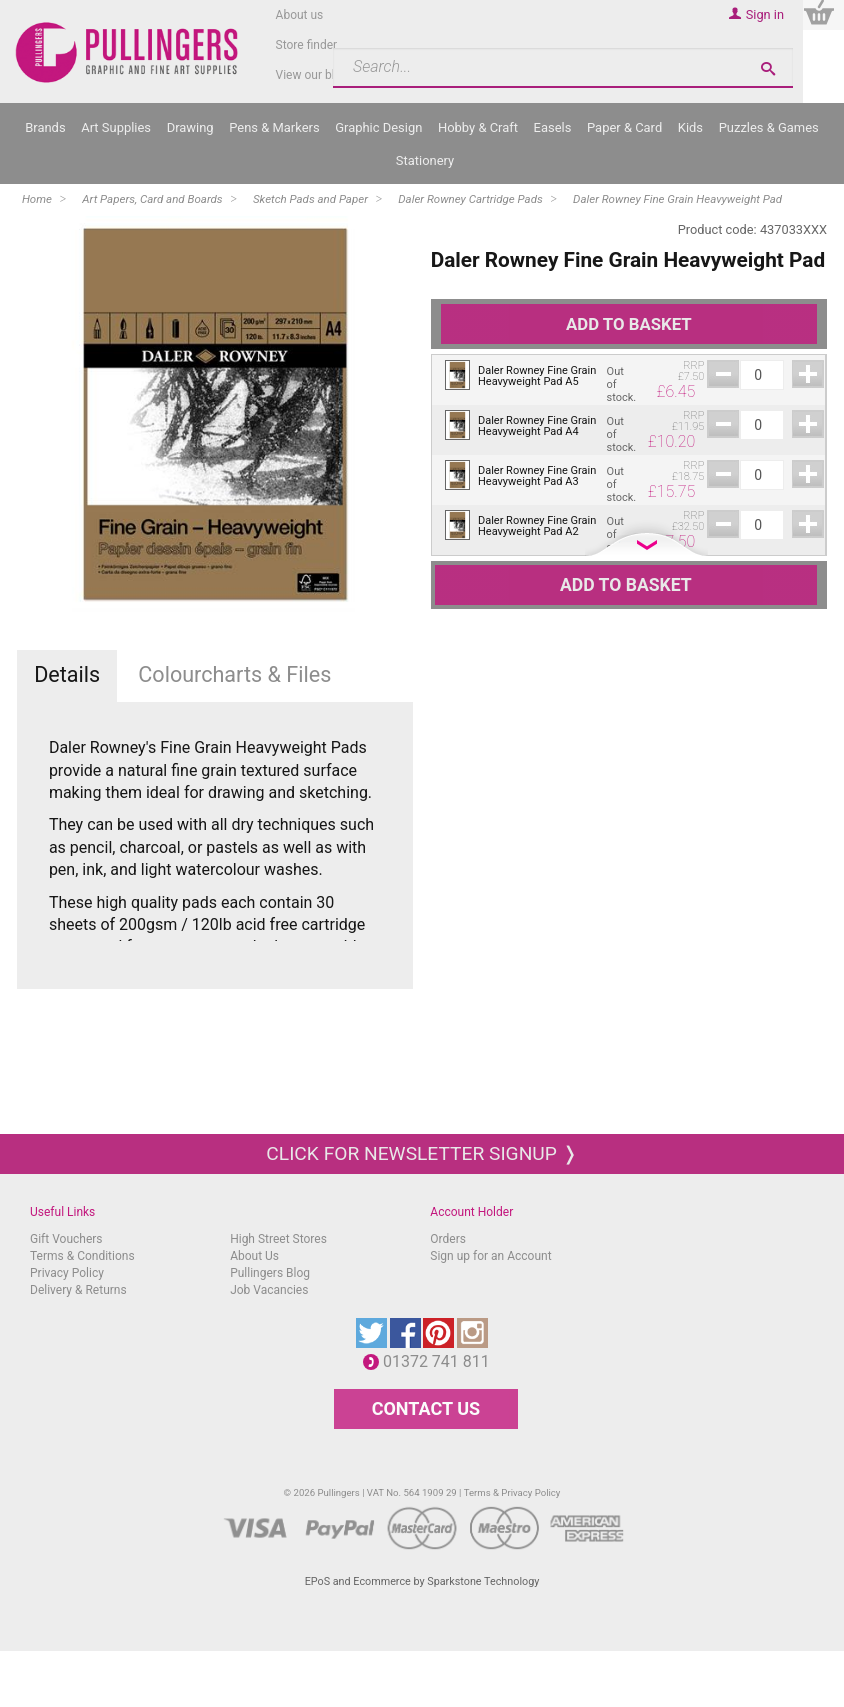  What do you see at coordinates (421, 1153) in the screenshot?
I see `Click for newsletter signup ❭` at bounding box center [421, 1153].